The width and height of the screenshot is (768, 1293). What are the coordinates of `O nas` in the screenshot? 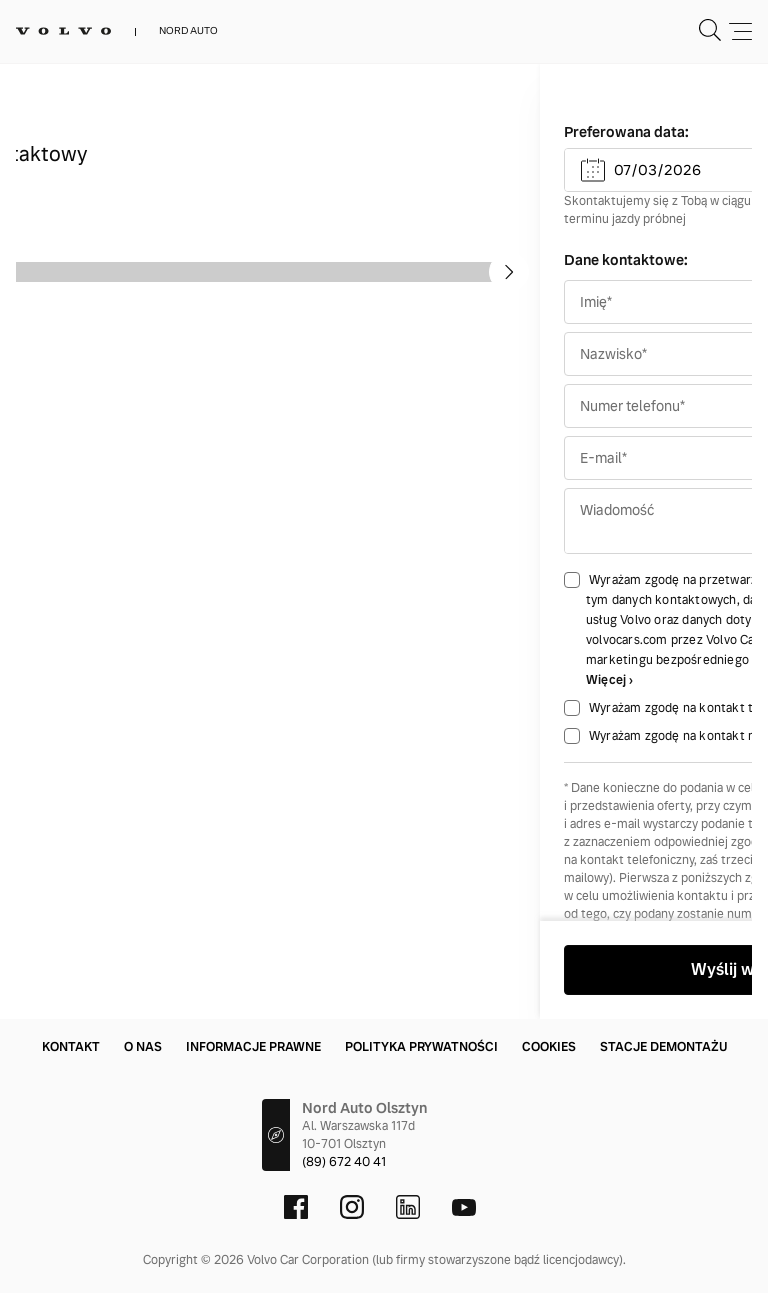 It's located at (143, 1047).